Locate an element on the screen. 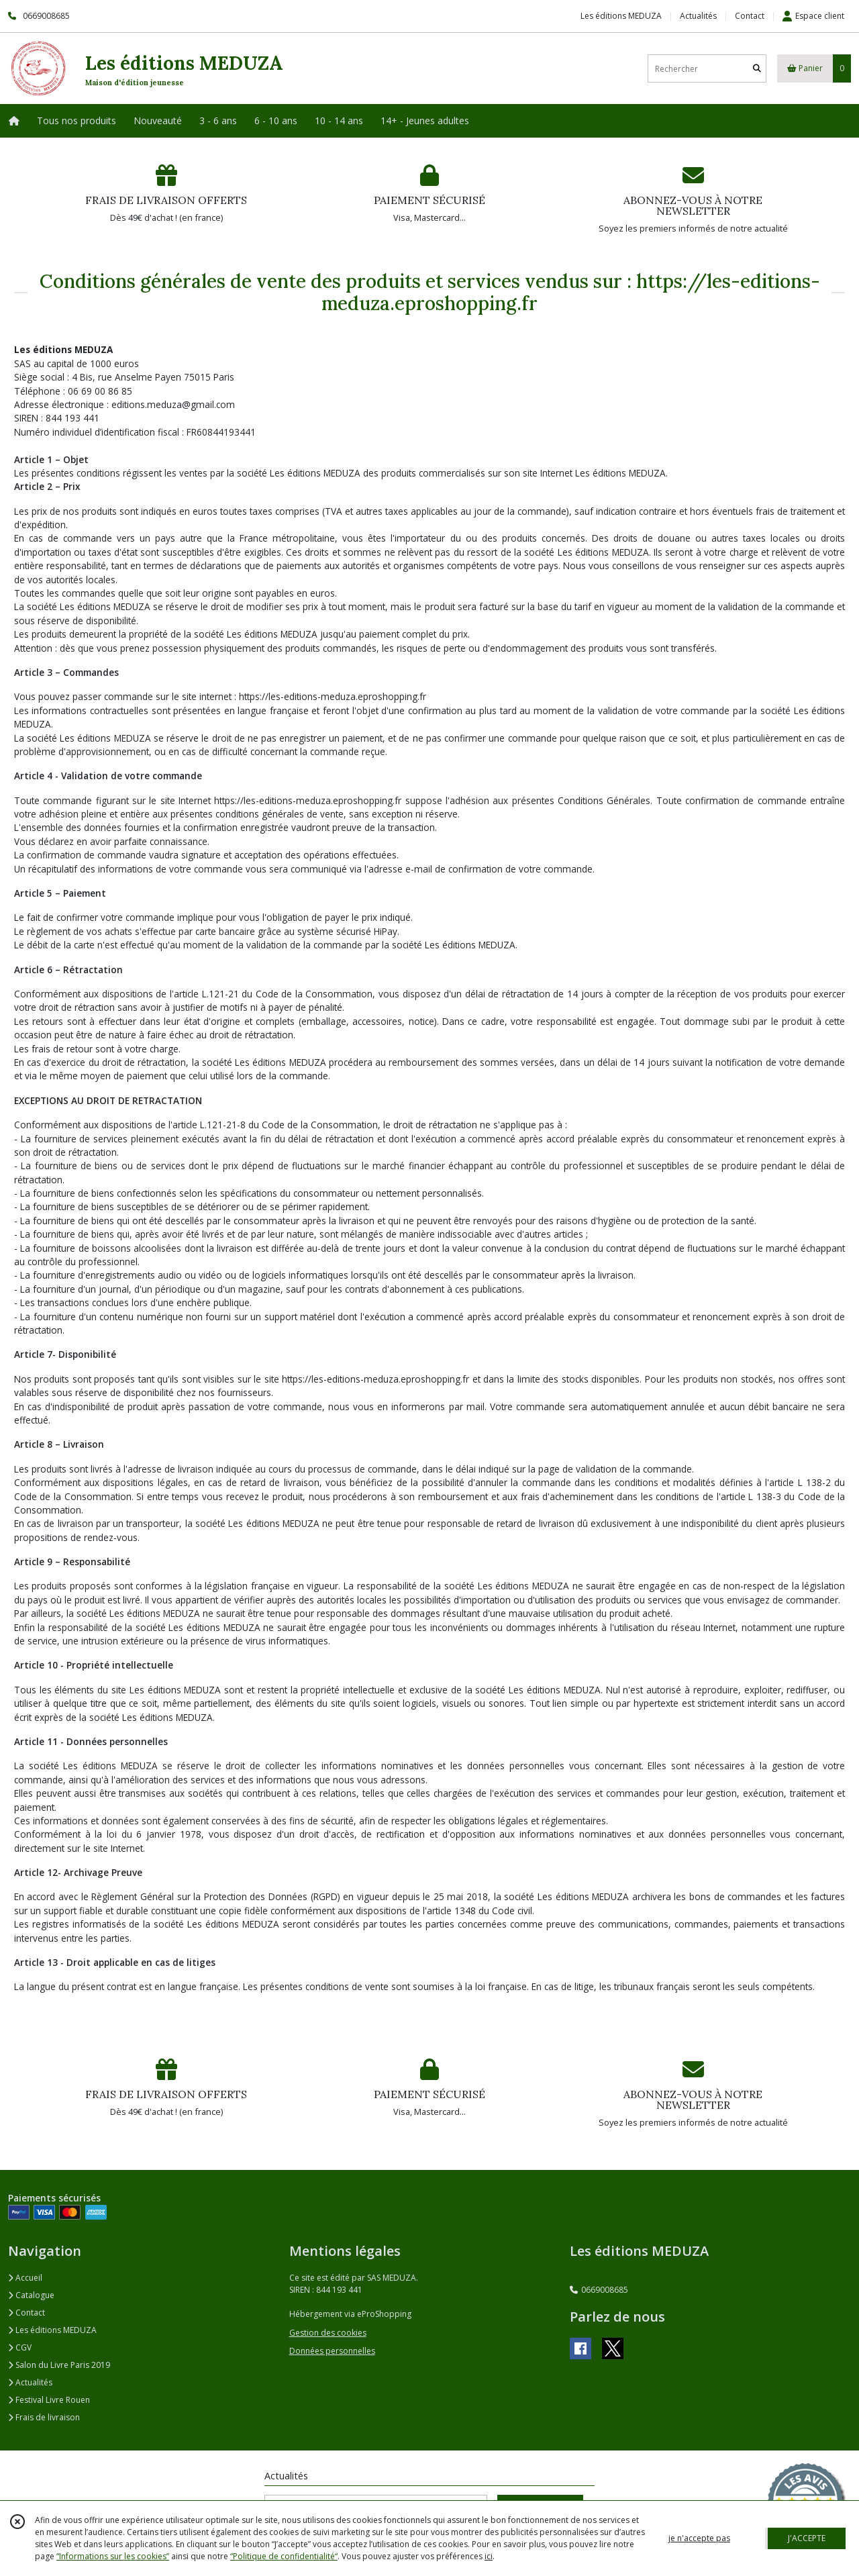 The width and height of the screenshot is (859, 2576). Festival Livre Rouen is located at coordinates (49, 2400).